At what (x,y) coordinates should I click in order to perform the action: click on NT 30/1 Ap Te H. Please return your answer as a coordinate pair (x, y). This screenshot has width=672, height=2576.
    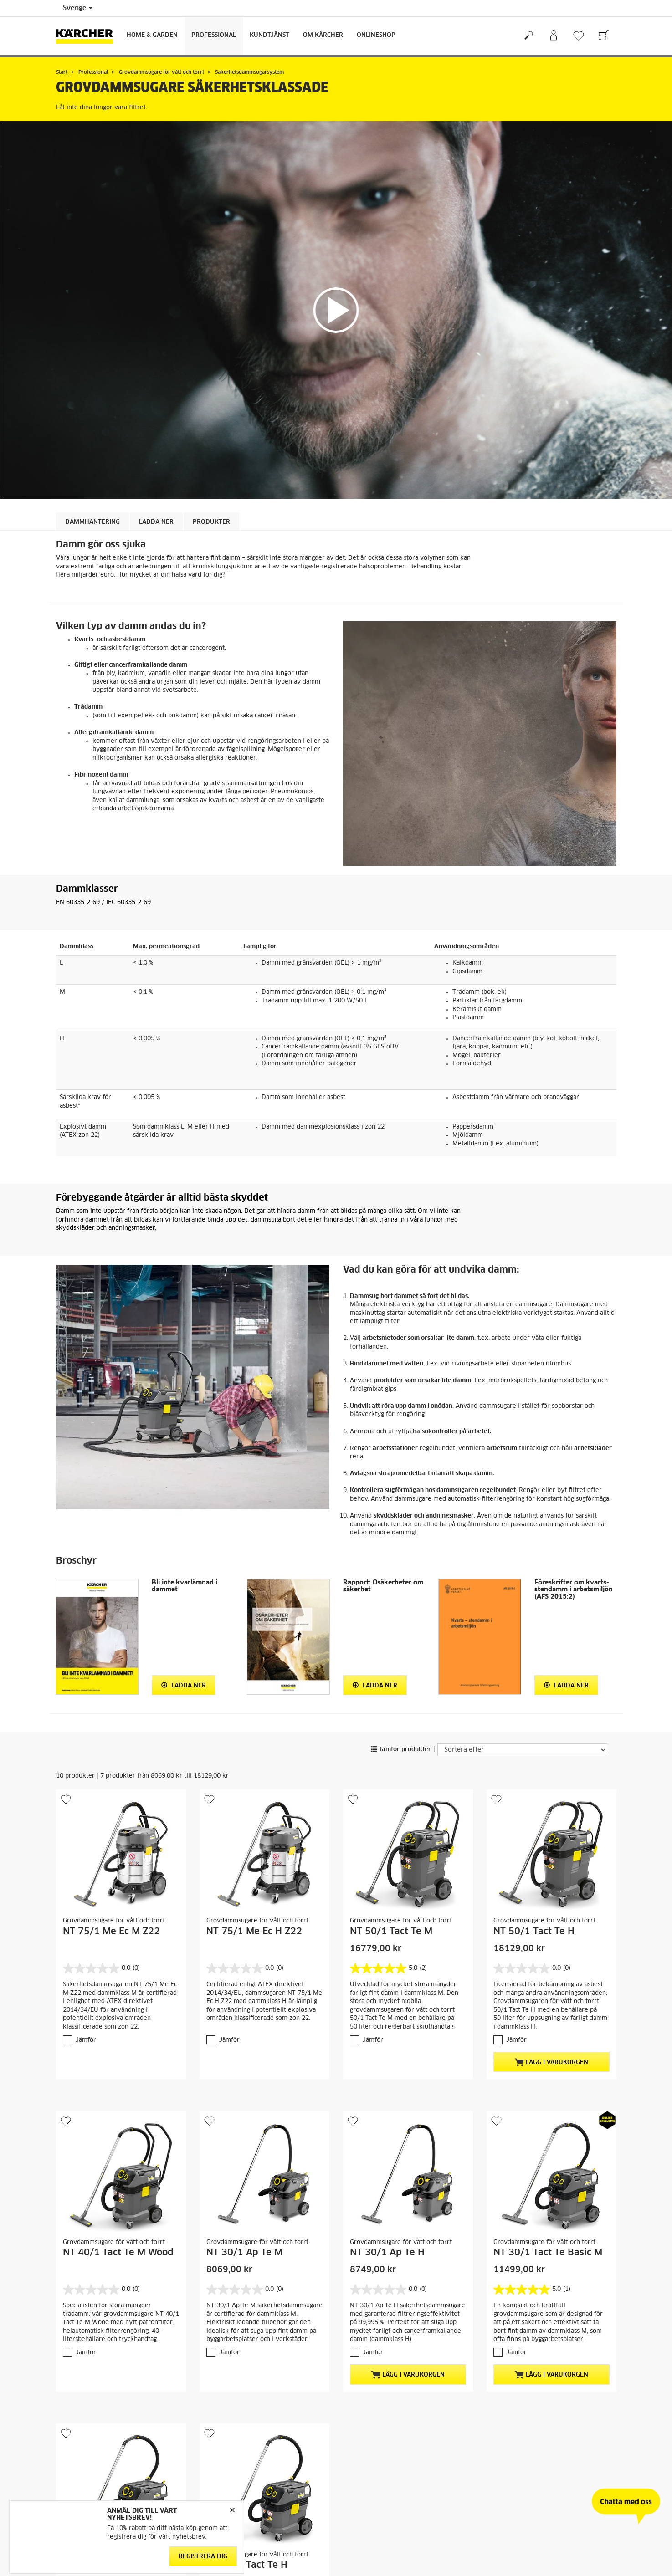
    Looking at the image, I should click on (387, 2252).